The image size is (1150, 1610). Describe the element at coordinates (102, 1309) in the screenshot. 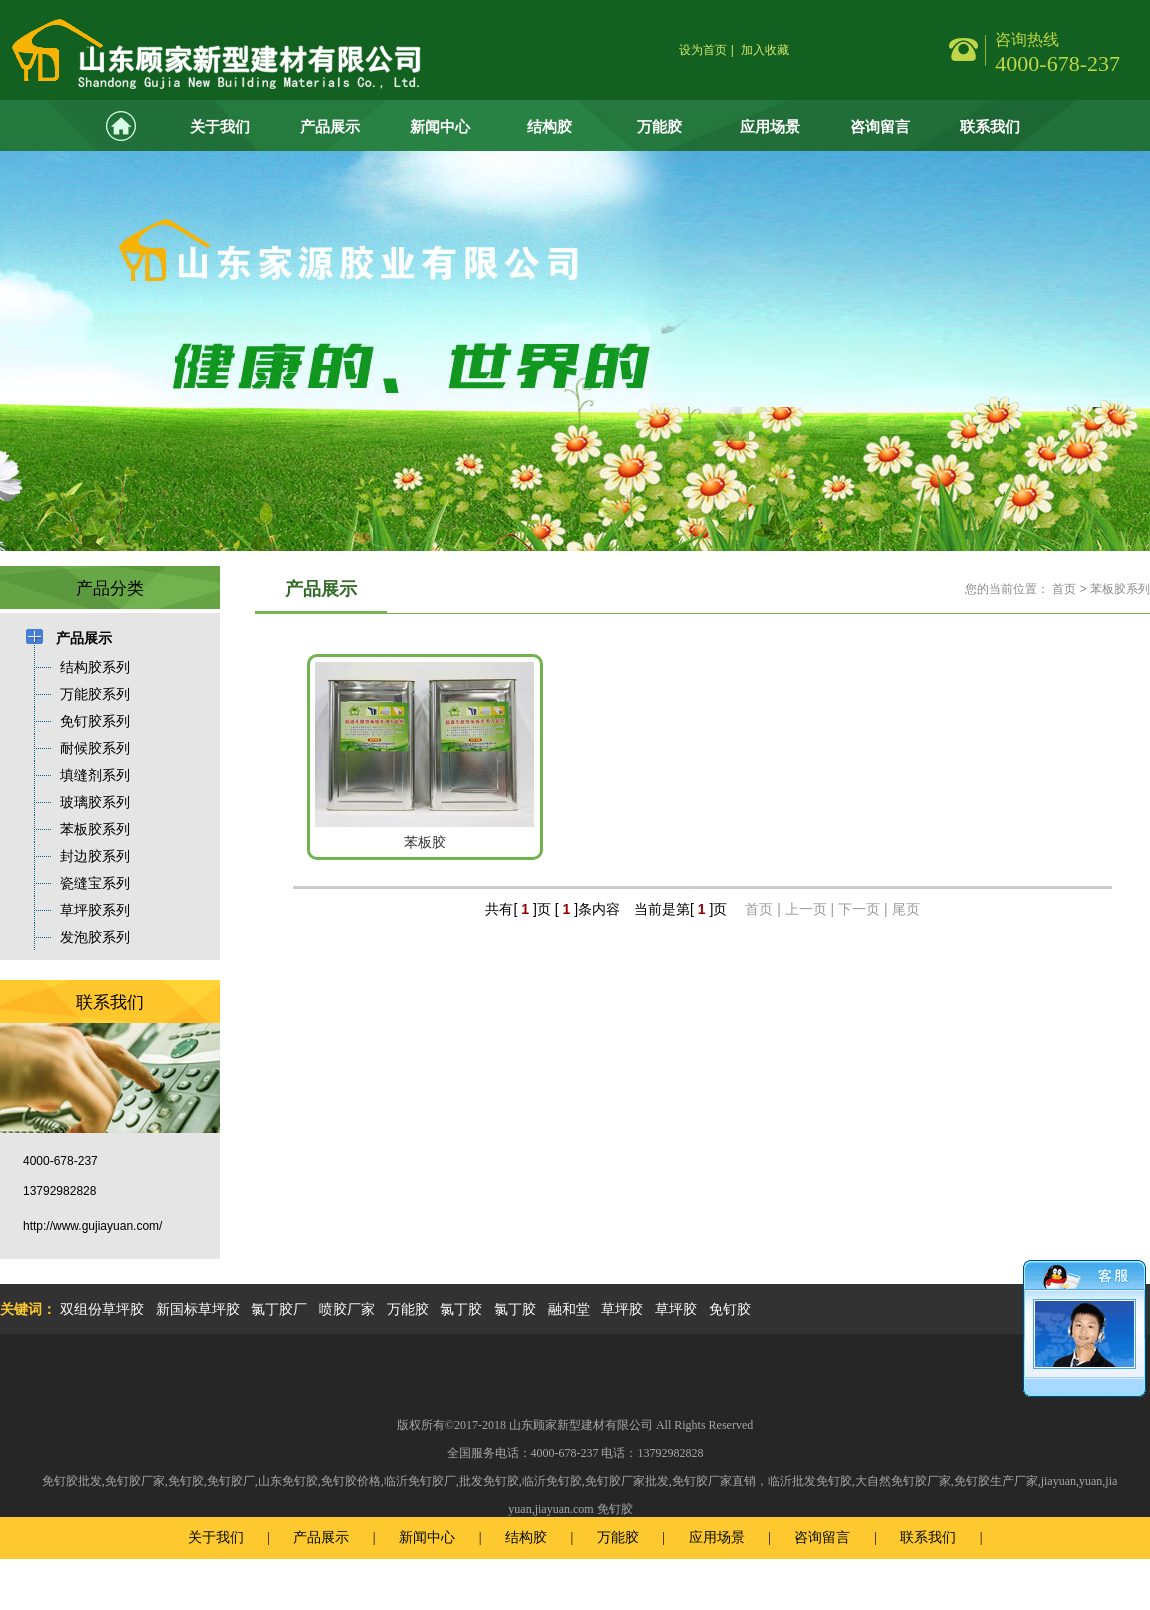

I see `双组份草坪胶` at that location.